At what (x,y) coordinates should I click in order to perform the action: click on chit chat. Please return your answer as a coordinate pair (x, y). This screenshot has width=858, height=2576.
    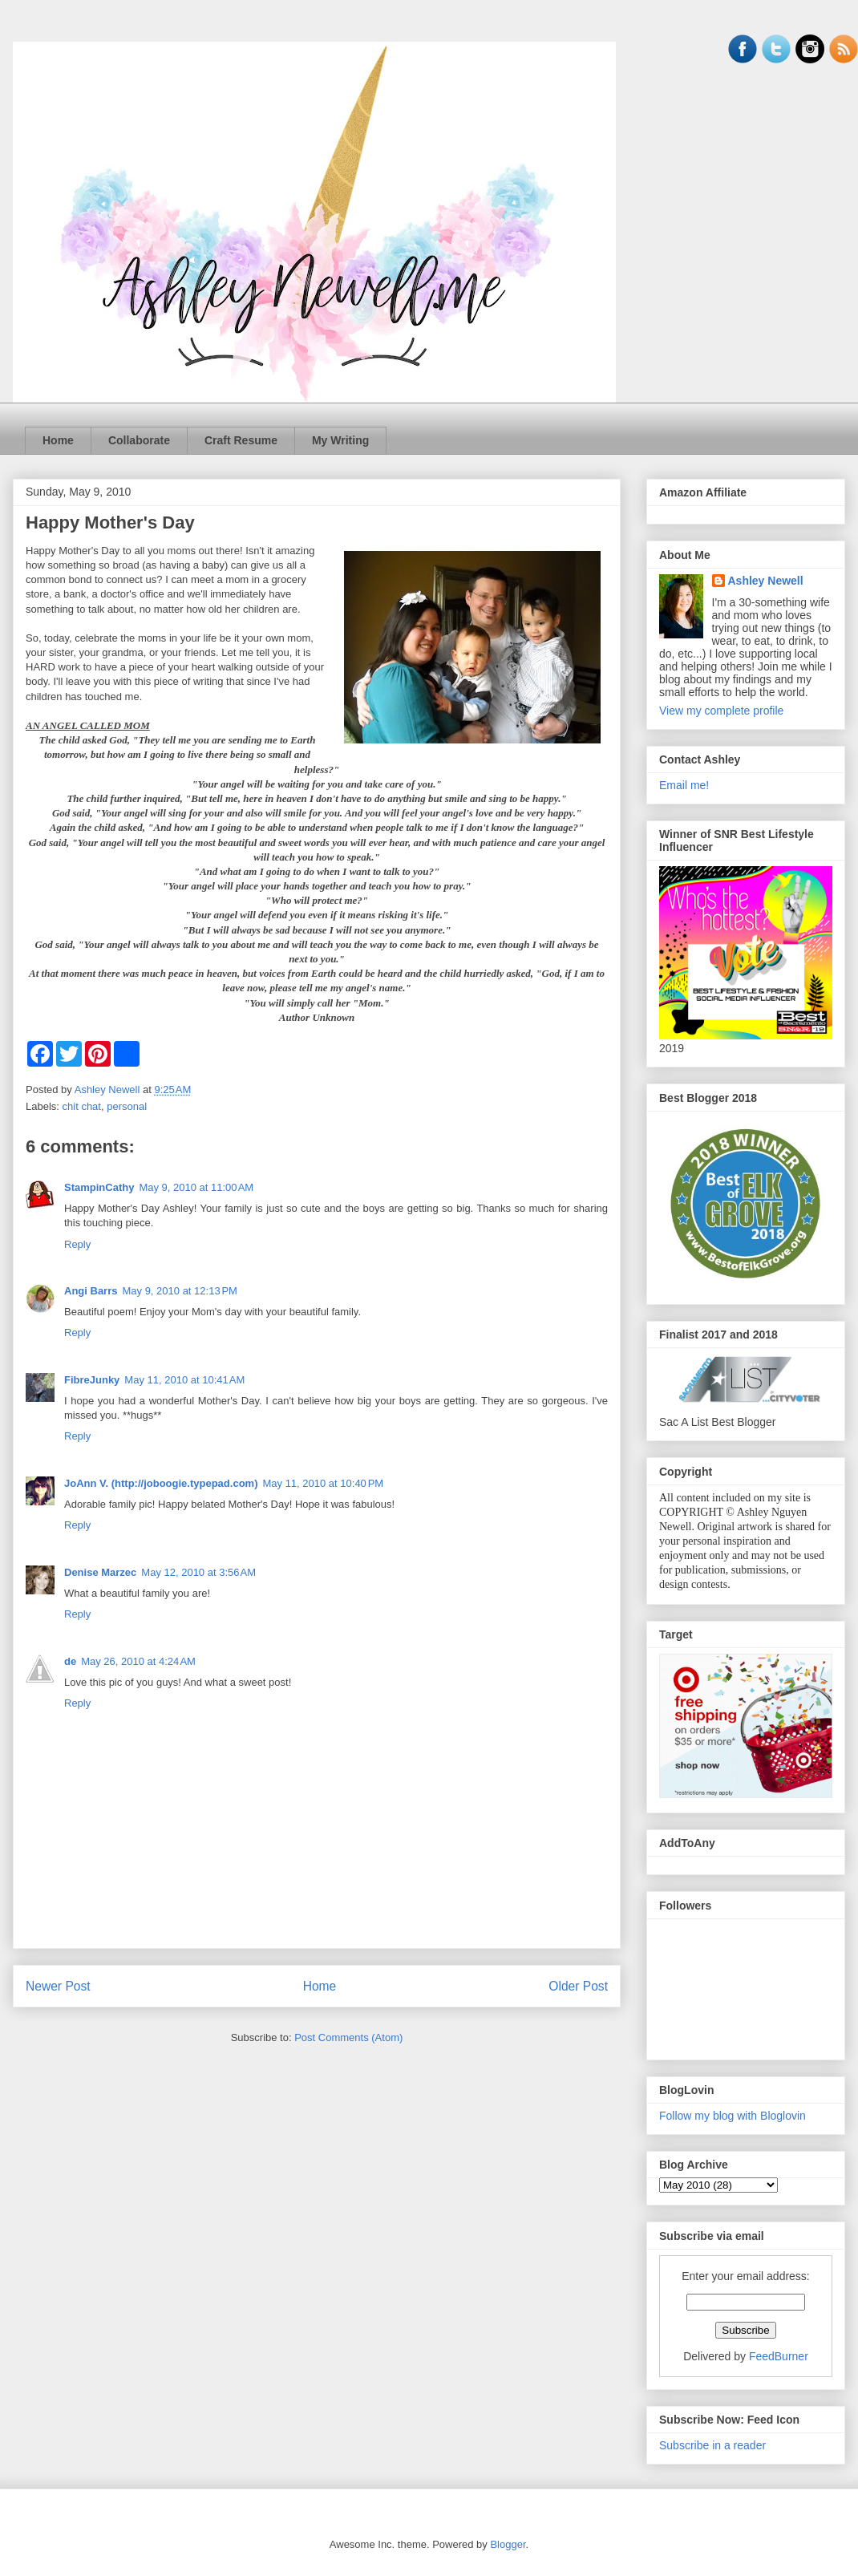
    Looking at the image, I should click on (82, 1106).